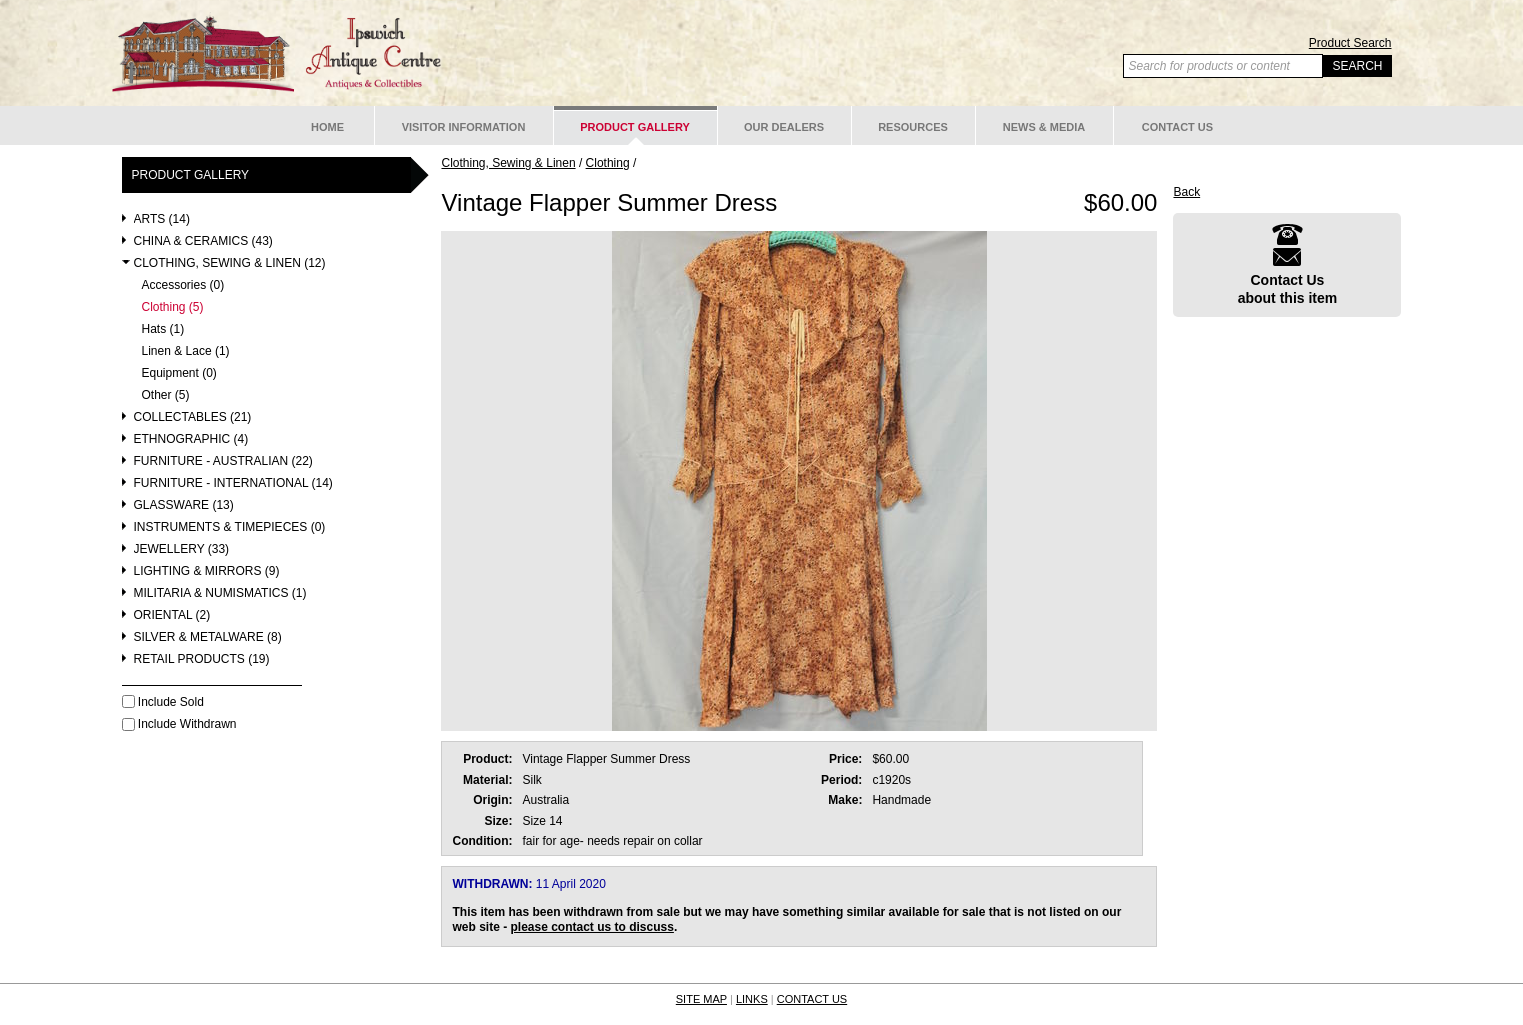 The width and height of the screenshot is (1523, 1025). What do you see at coordinates (1186, 192) in the screenshot?
I see `Back` at bounding box center [1186, 192].